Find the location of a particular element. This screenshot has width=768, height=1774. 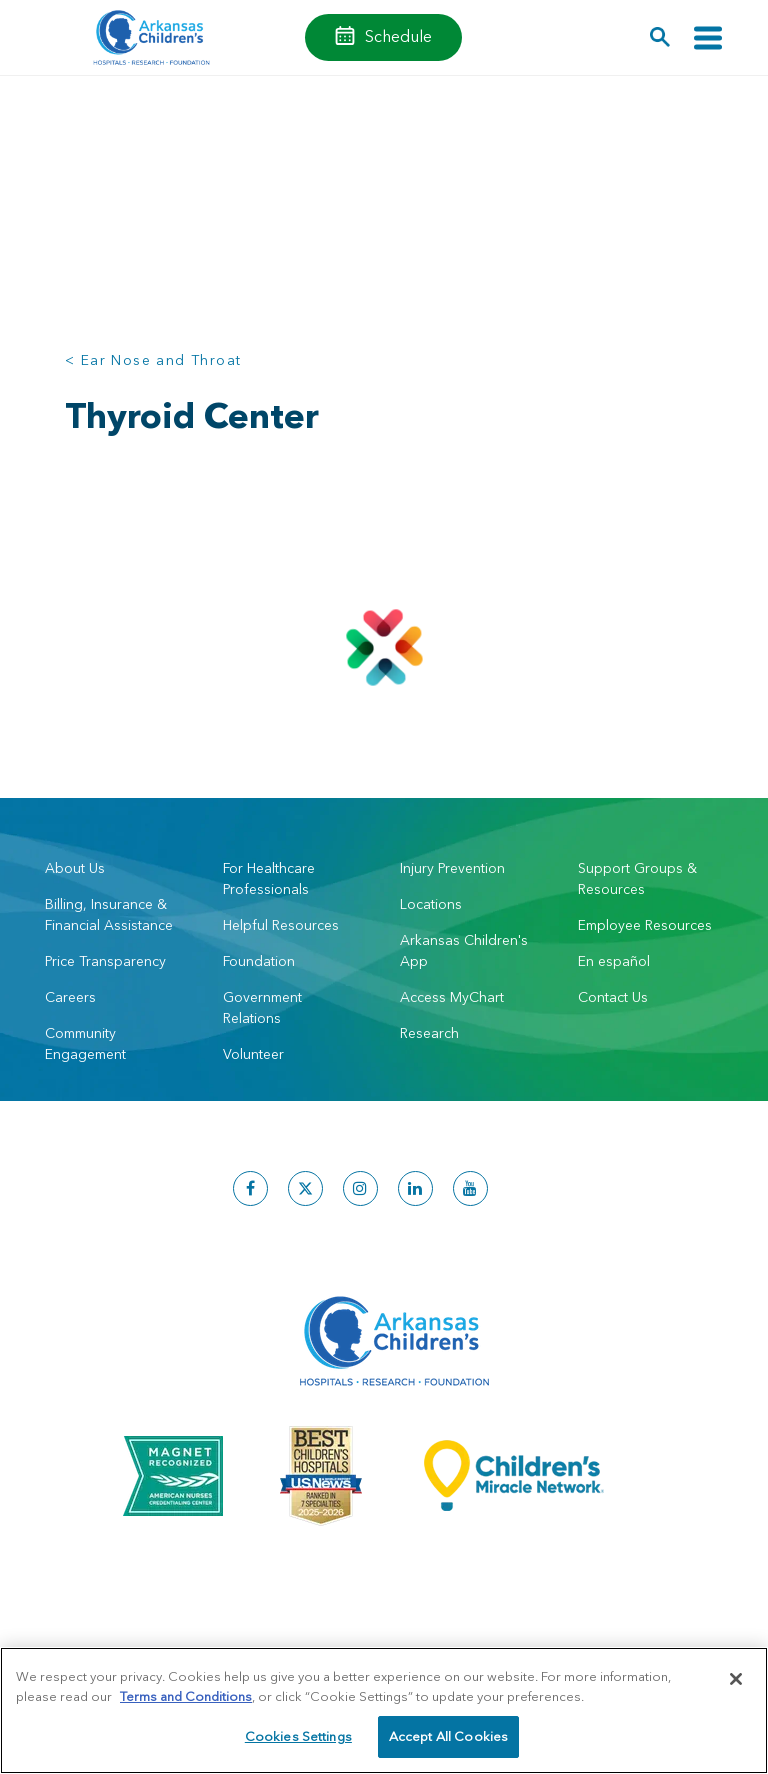

Foundation is located at coordinates (259, 961).